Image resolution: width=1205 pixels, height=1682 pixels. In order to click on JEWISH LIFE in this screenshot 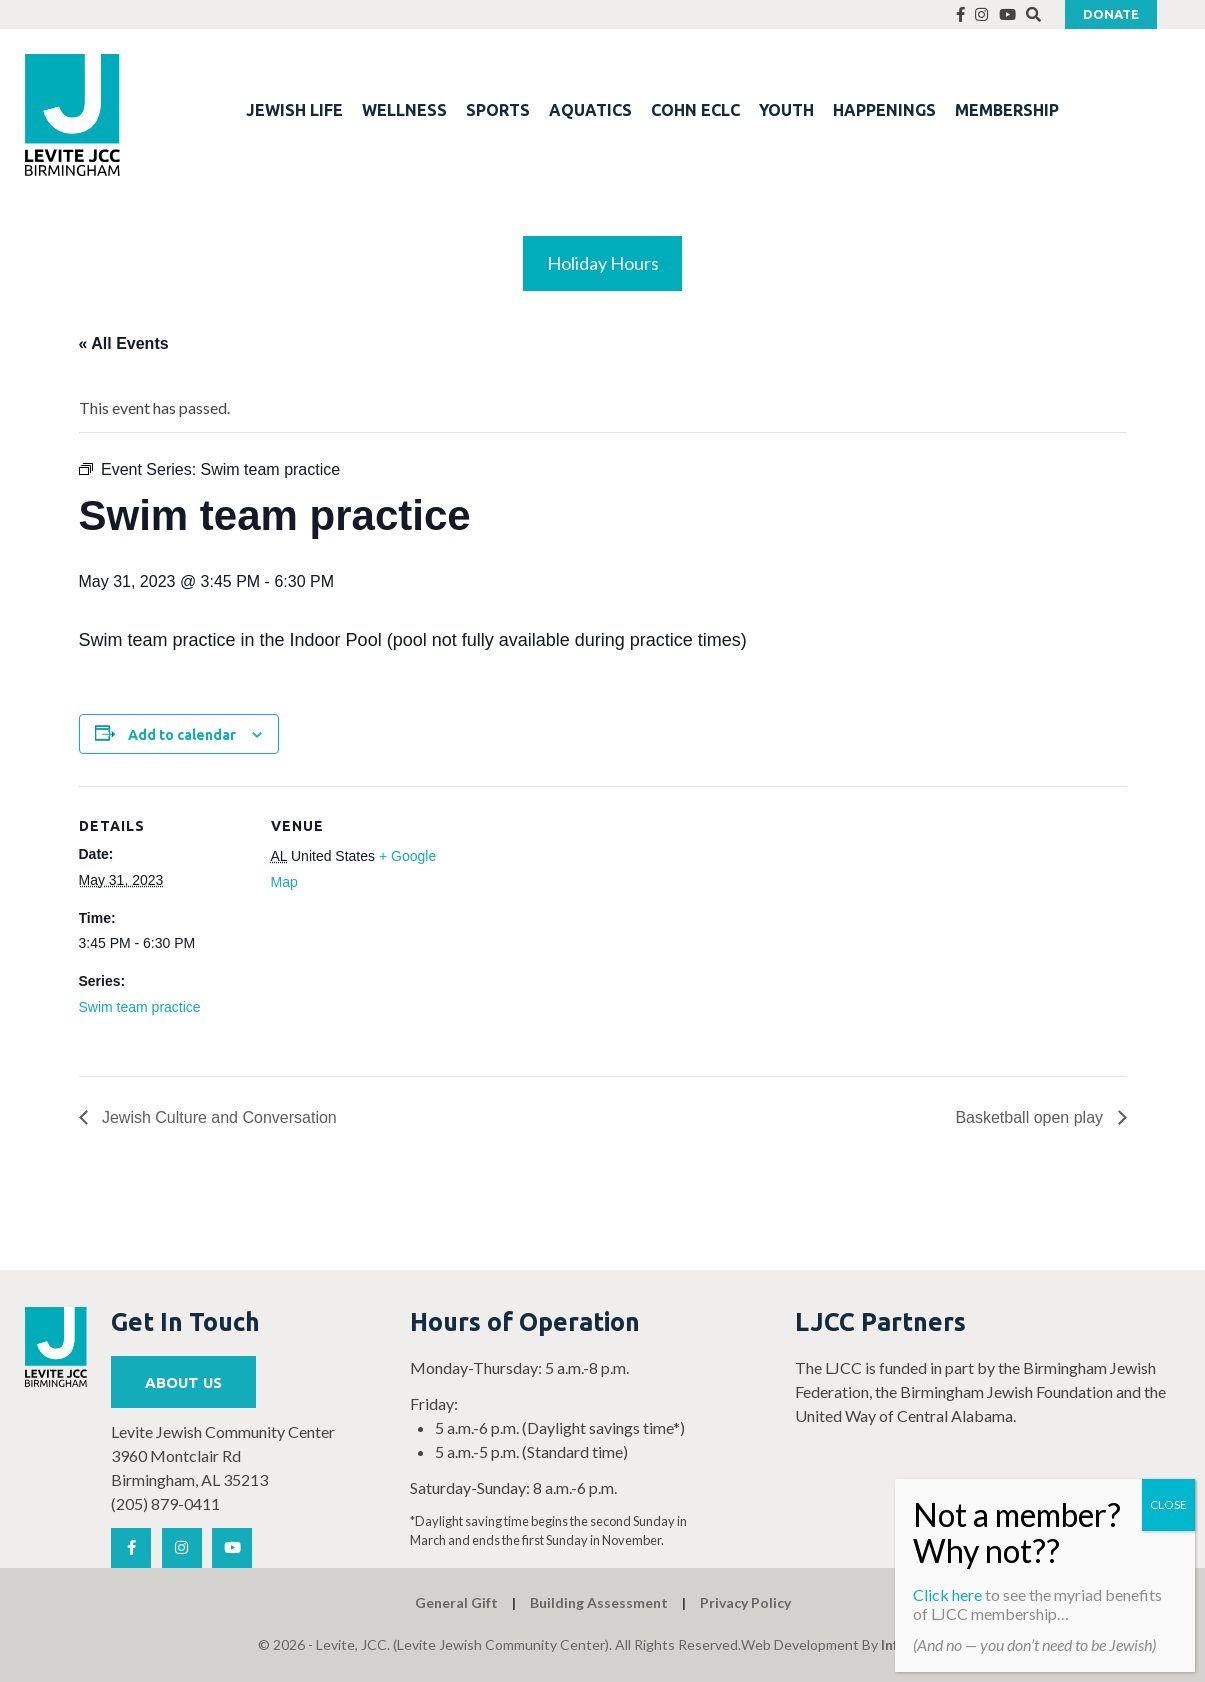, I will do `click(294, 110)`.